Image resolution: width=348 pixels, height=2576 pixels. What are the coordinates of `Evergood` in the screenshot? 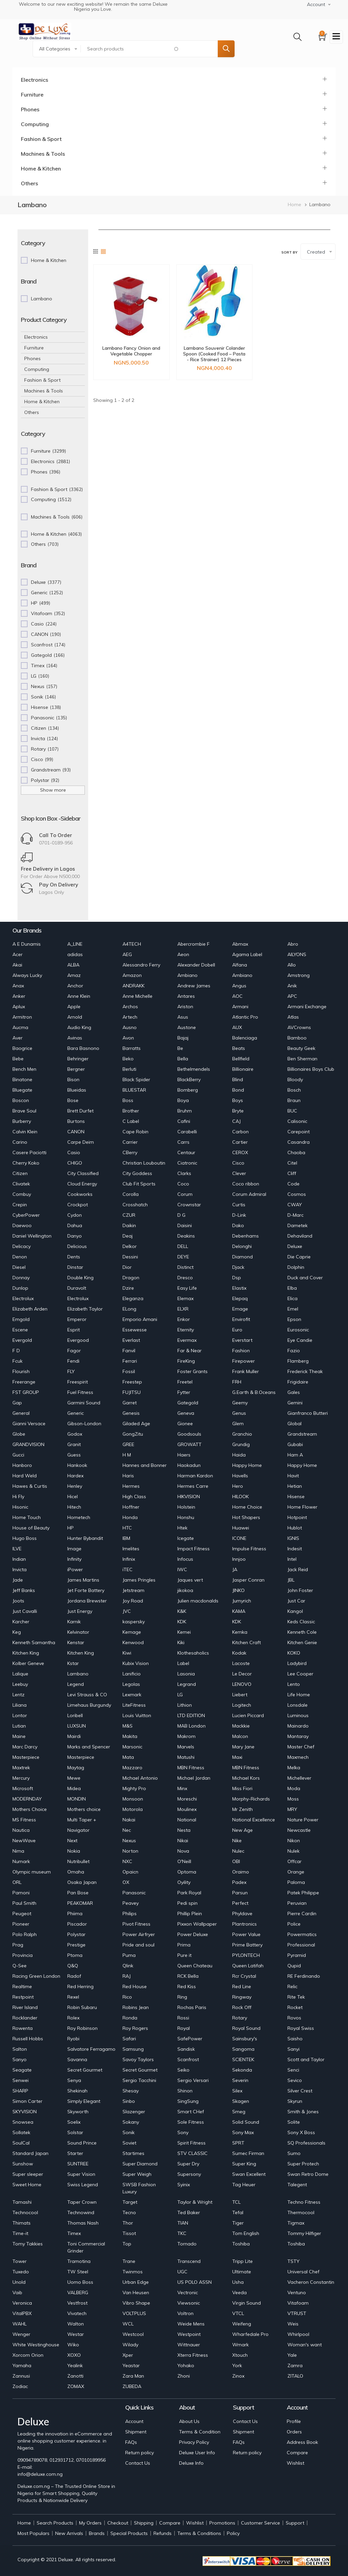 It's located at (78, 1340).